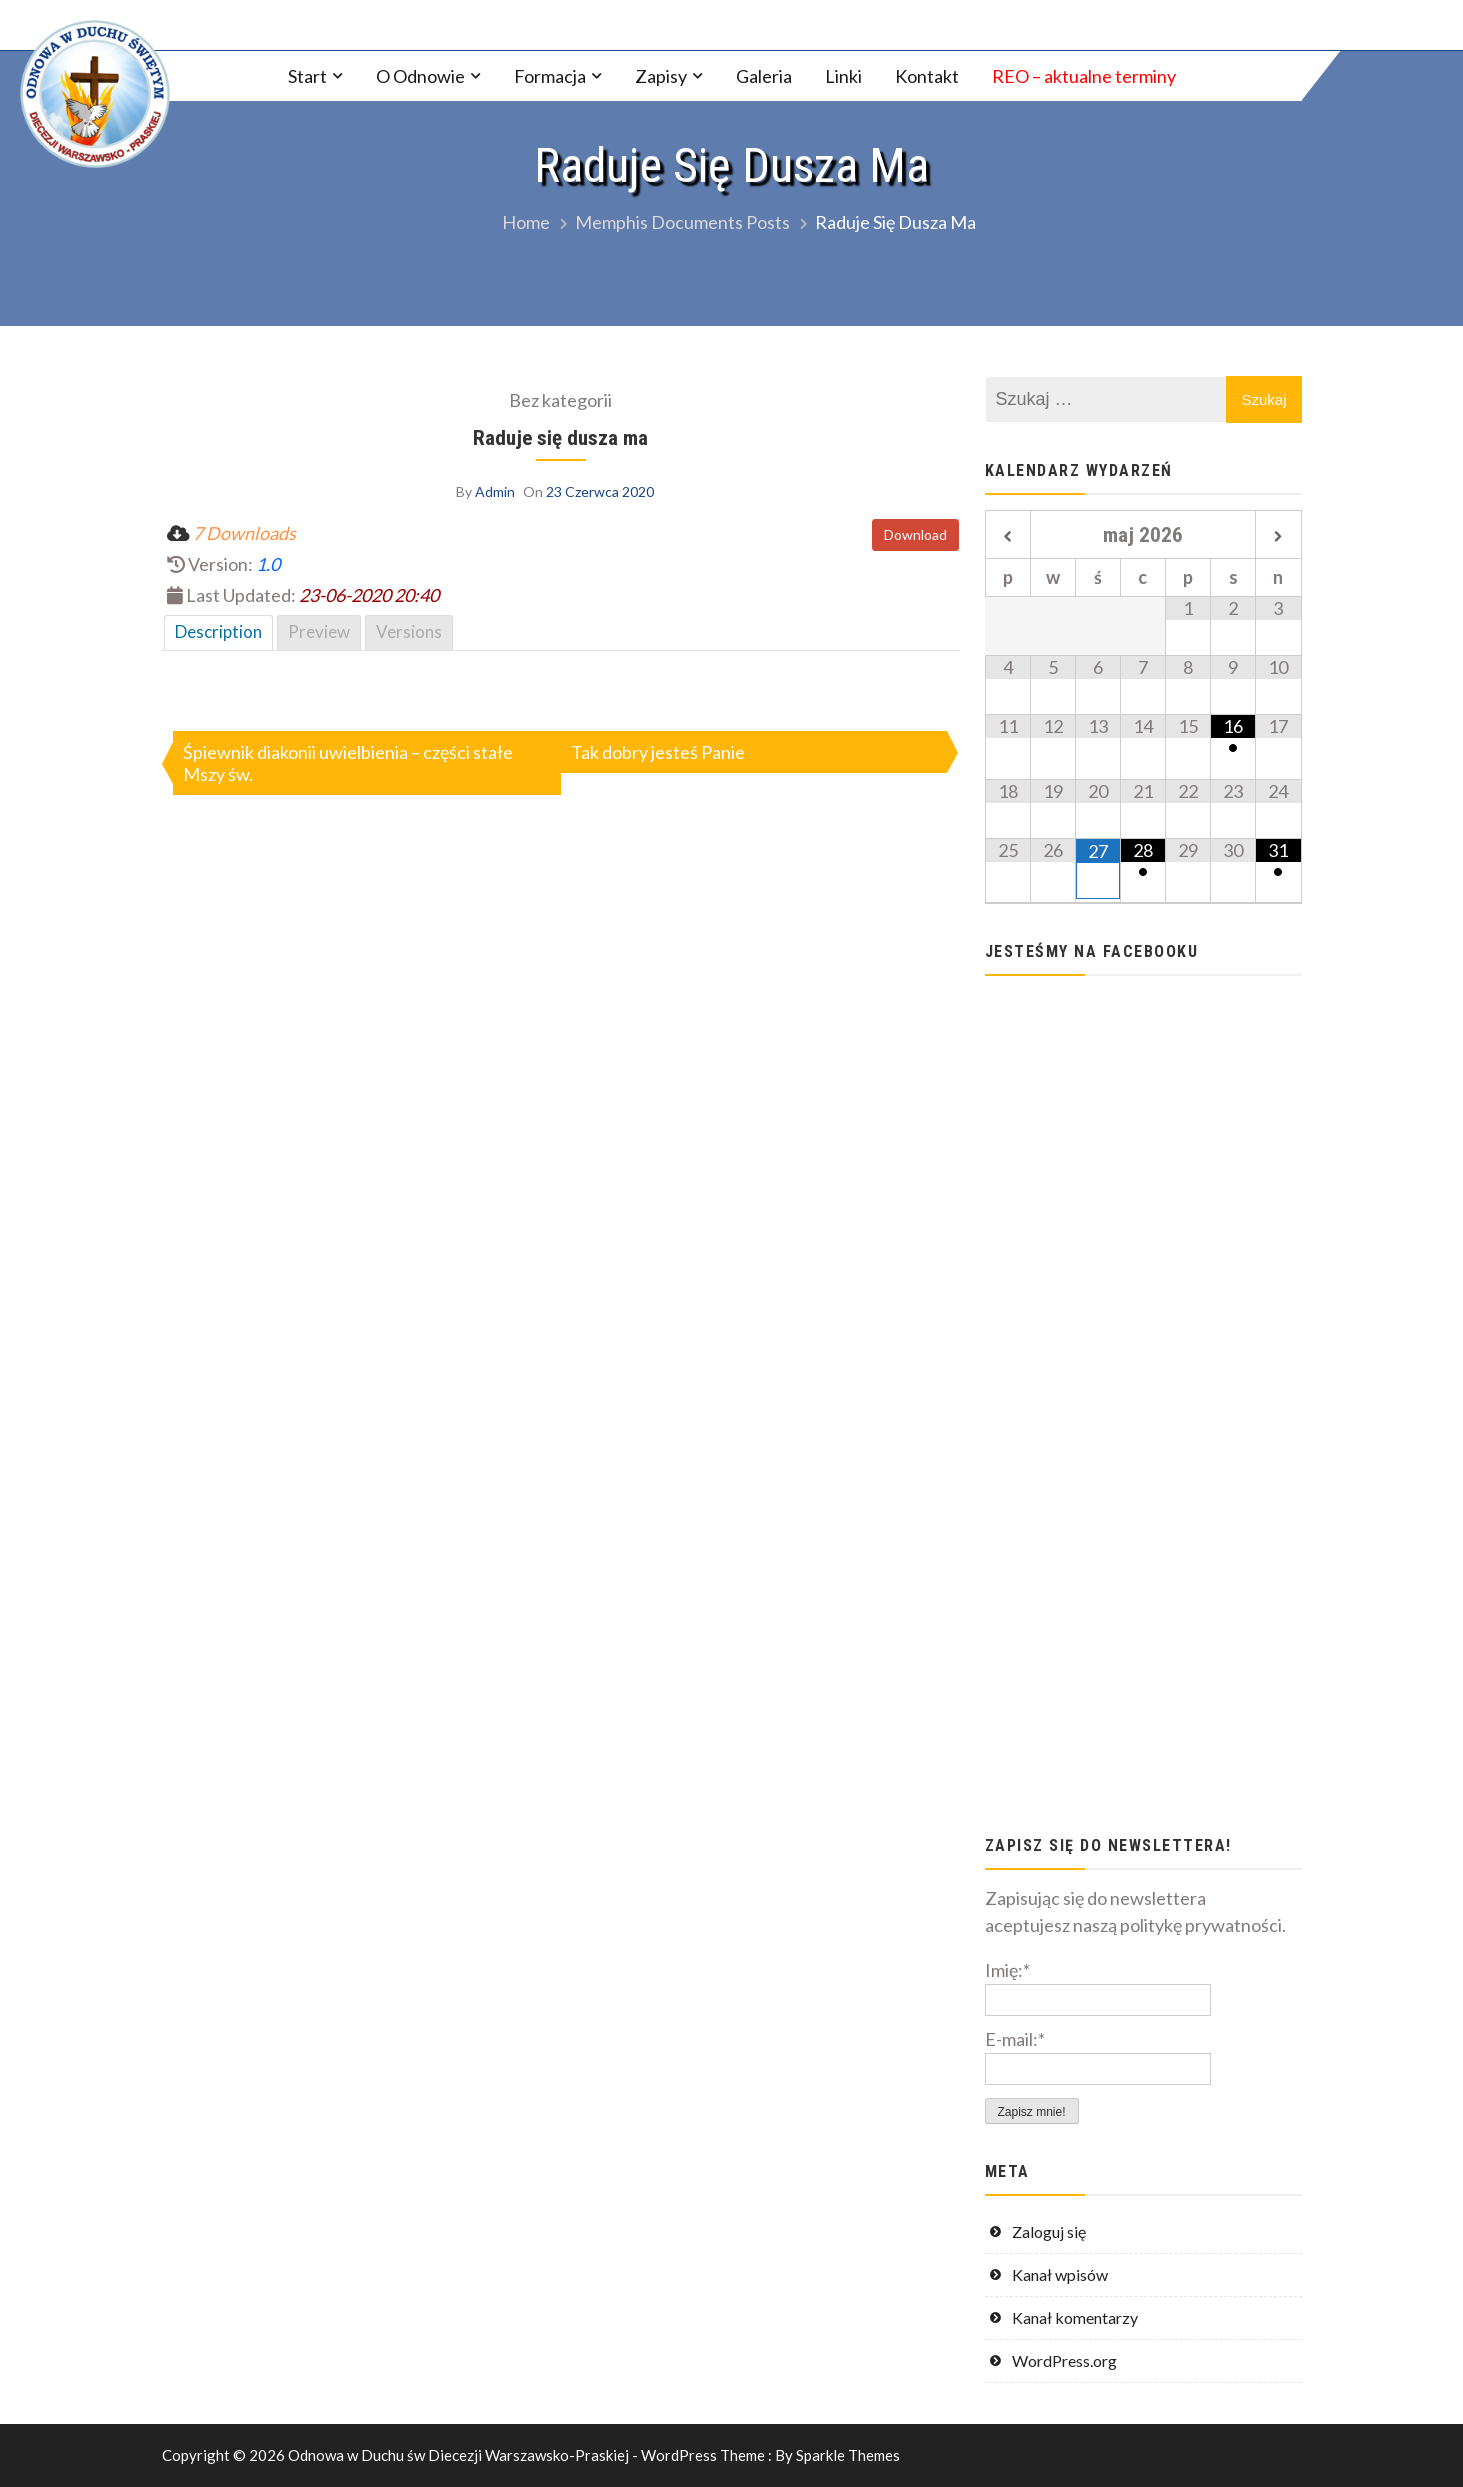  What do you see at coordinates (1060, 2274) in the screenshot?
I see `Kanał wpisów` at bounding box center [1060, 2274].